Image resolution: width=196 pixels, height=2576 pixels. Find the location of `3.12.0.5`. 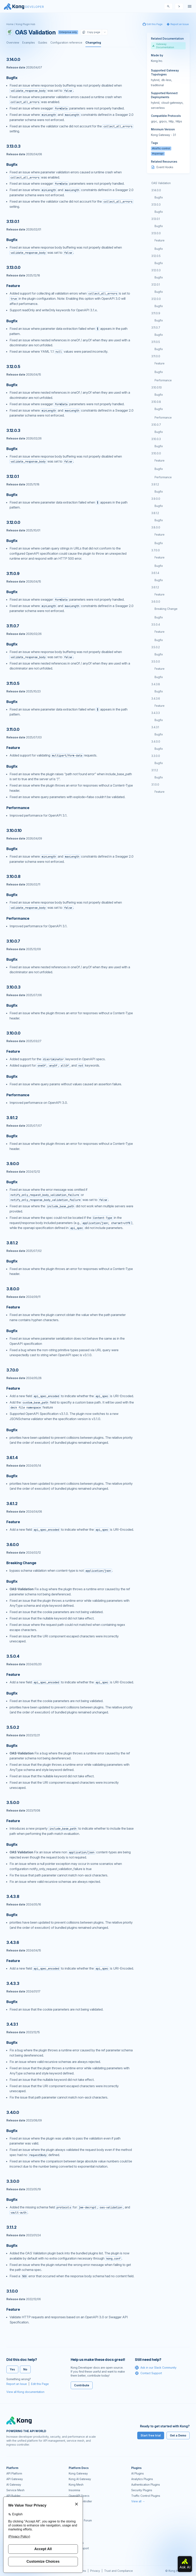

3.12.0.5 is located at coordinates (156, 256).